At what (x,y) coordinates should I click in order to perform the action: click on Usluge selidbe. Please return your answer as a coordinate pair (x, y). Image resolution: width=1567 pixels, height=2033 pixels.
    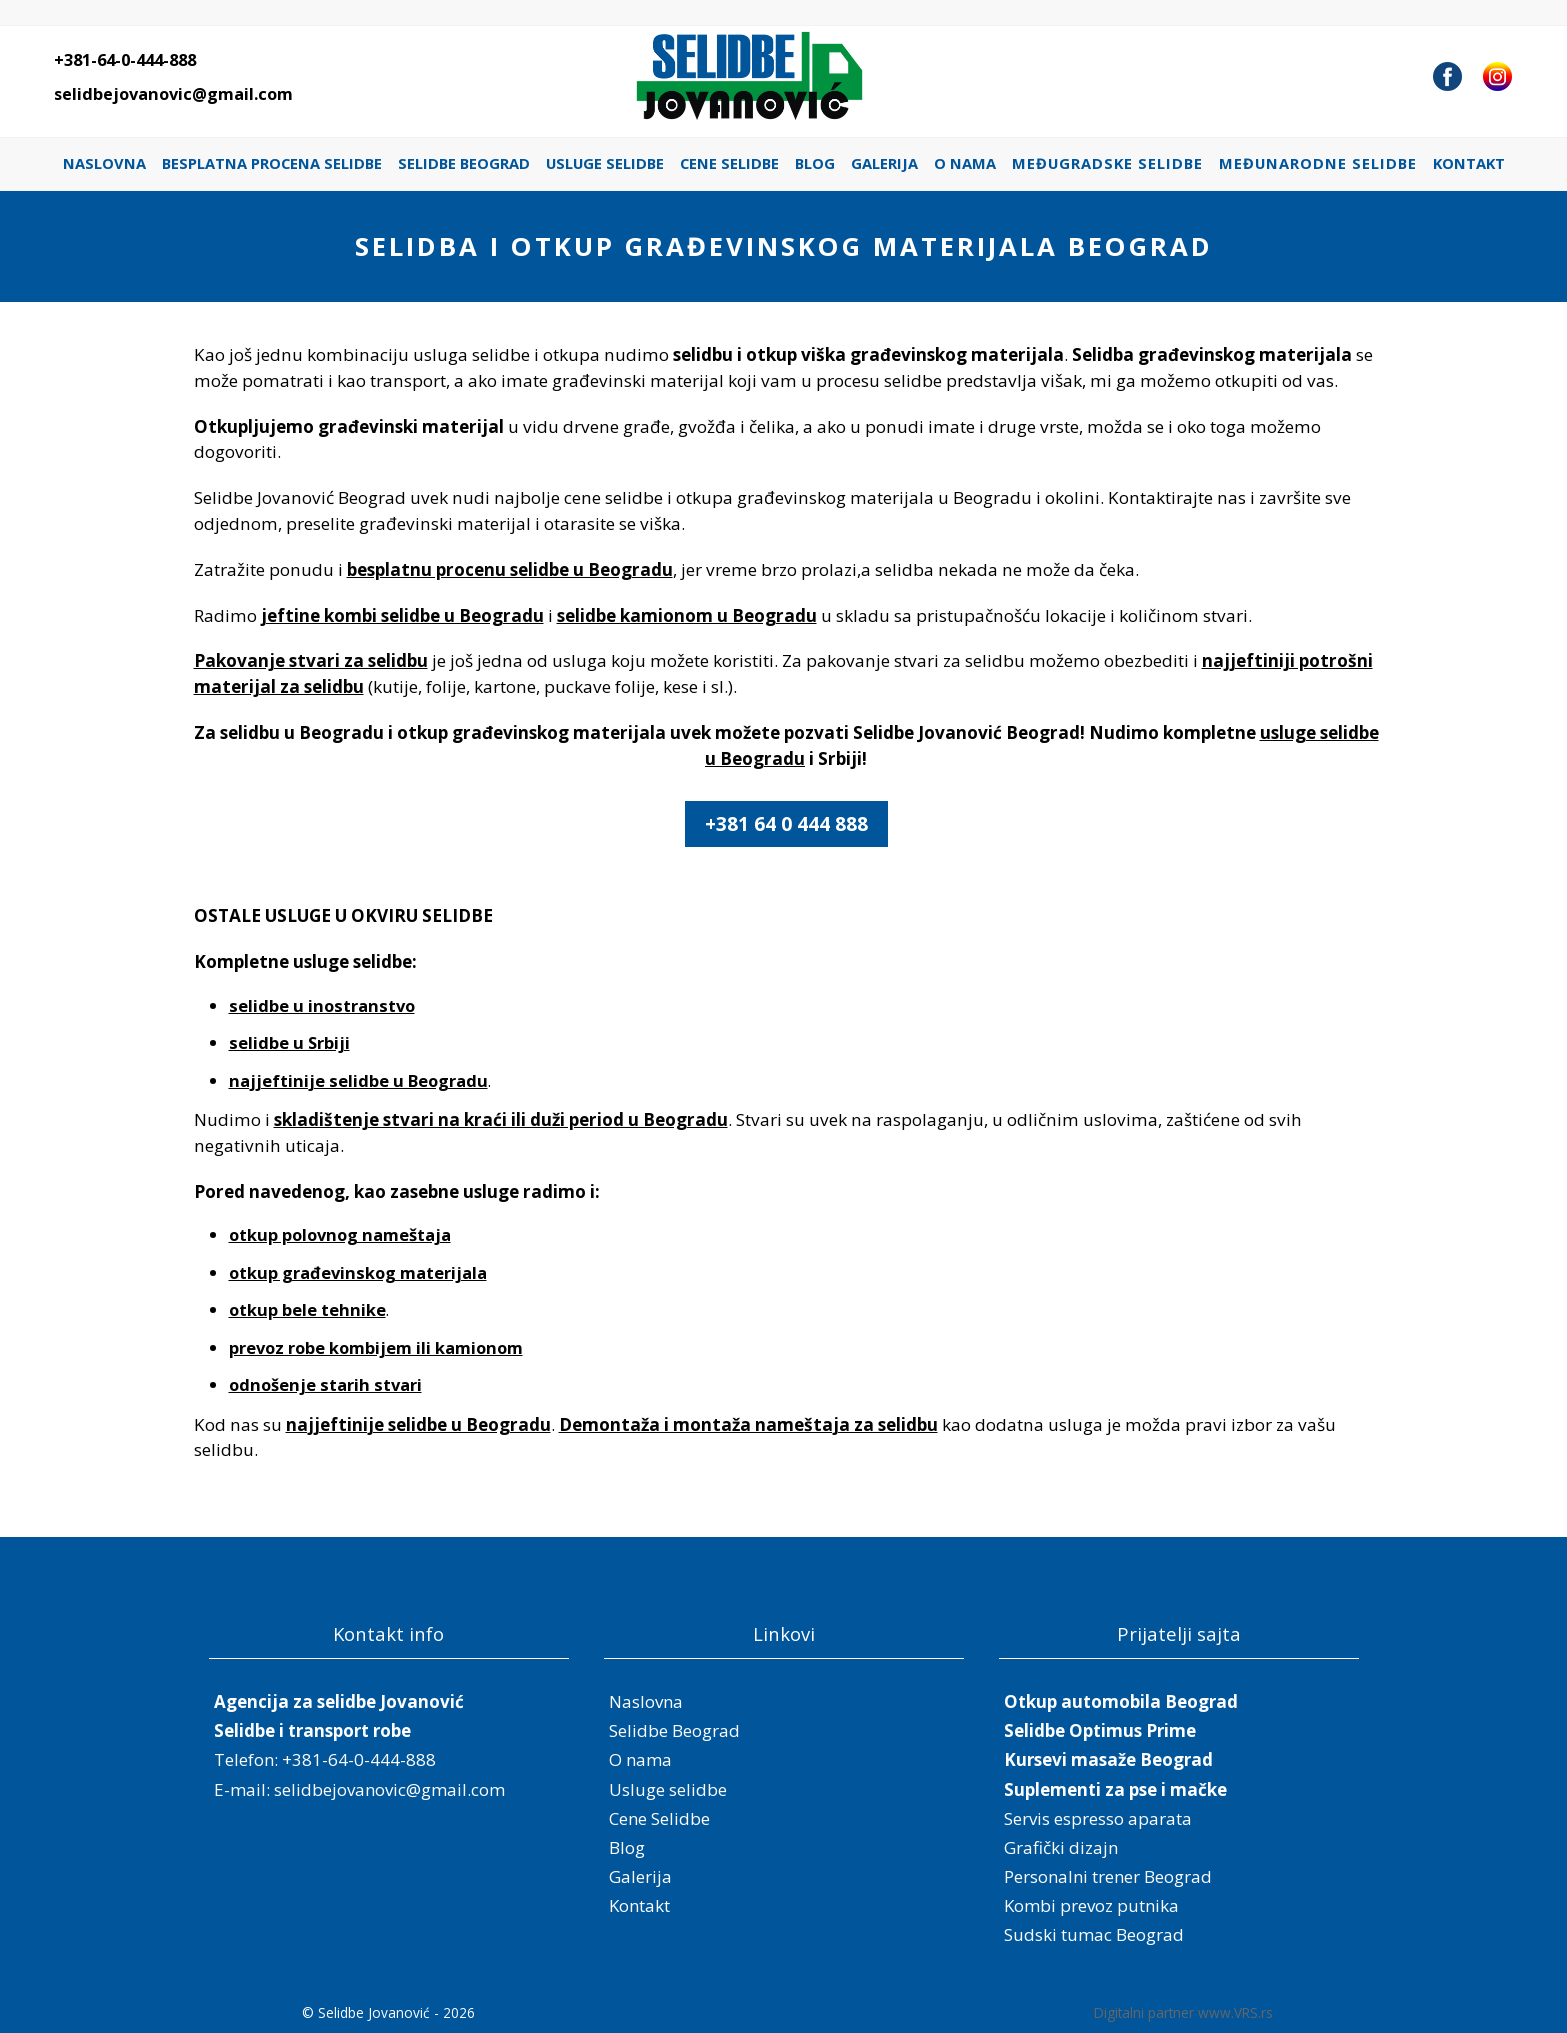
    Looking at the image, I should click on (605, 163).